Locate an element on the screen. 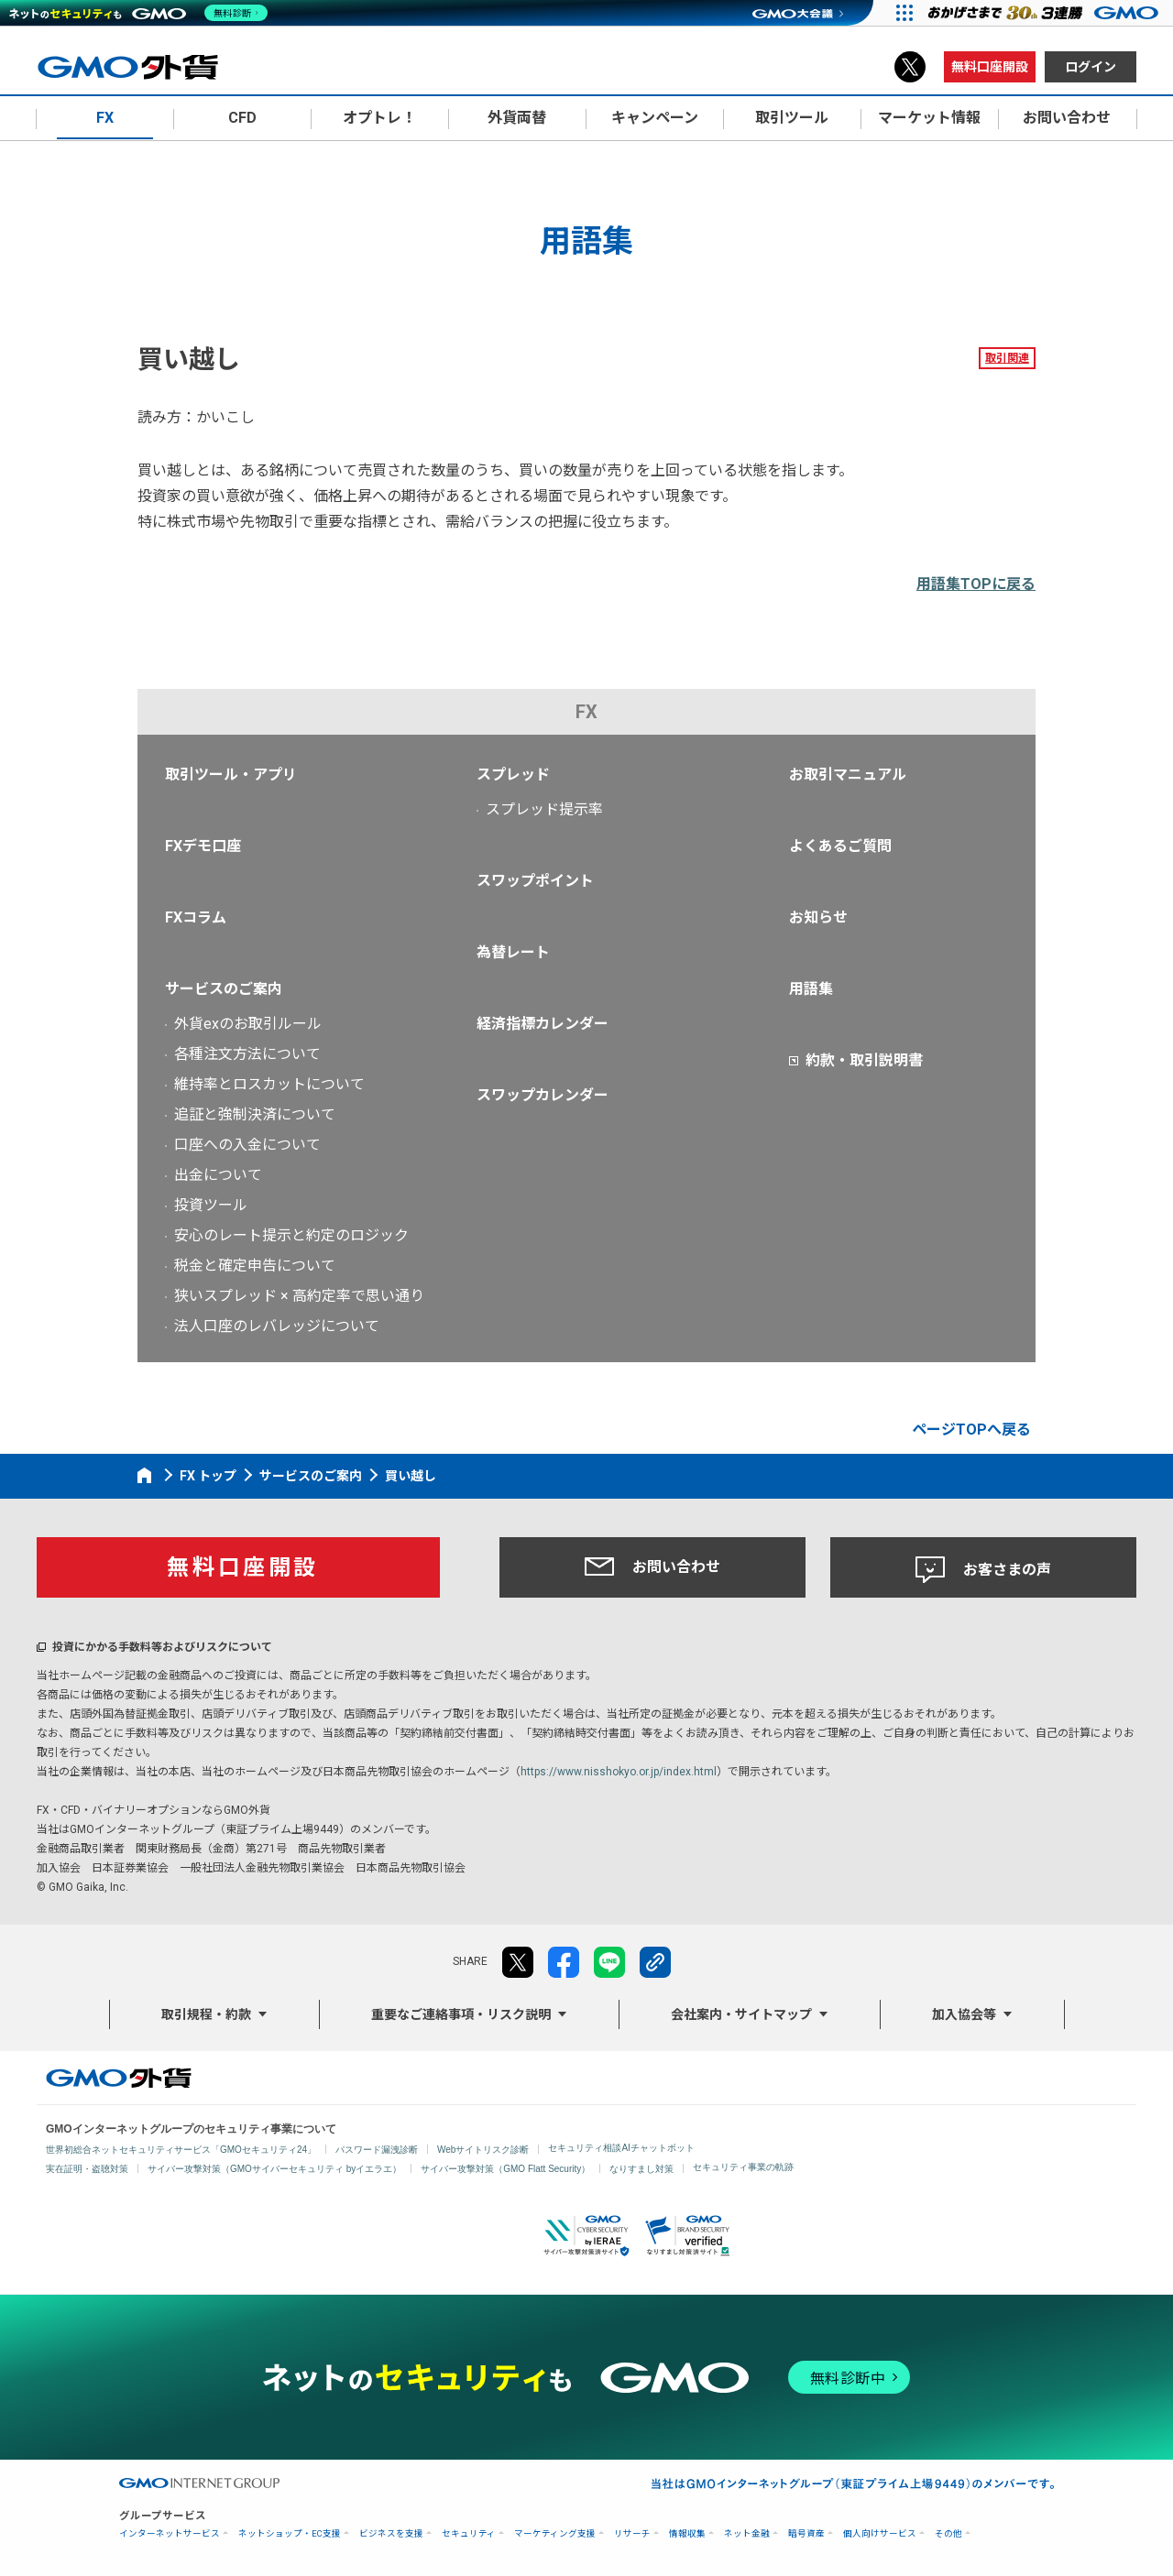 This screenshot has height=2576, width=1173. FX トップ is located at coordinates (208, 1475).